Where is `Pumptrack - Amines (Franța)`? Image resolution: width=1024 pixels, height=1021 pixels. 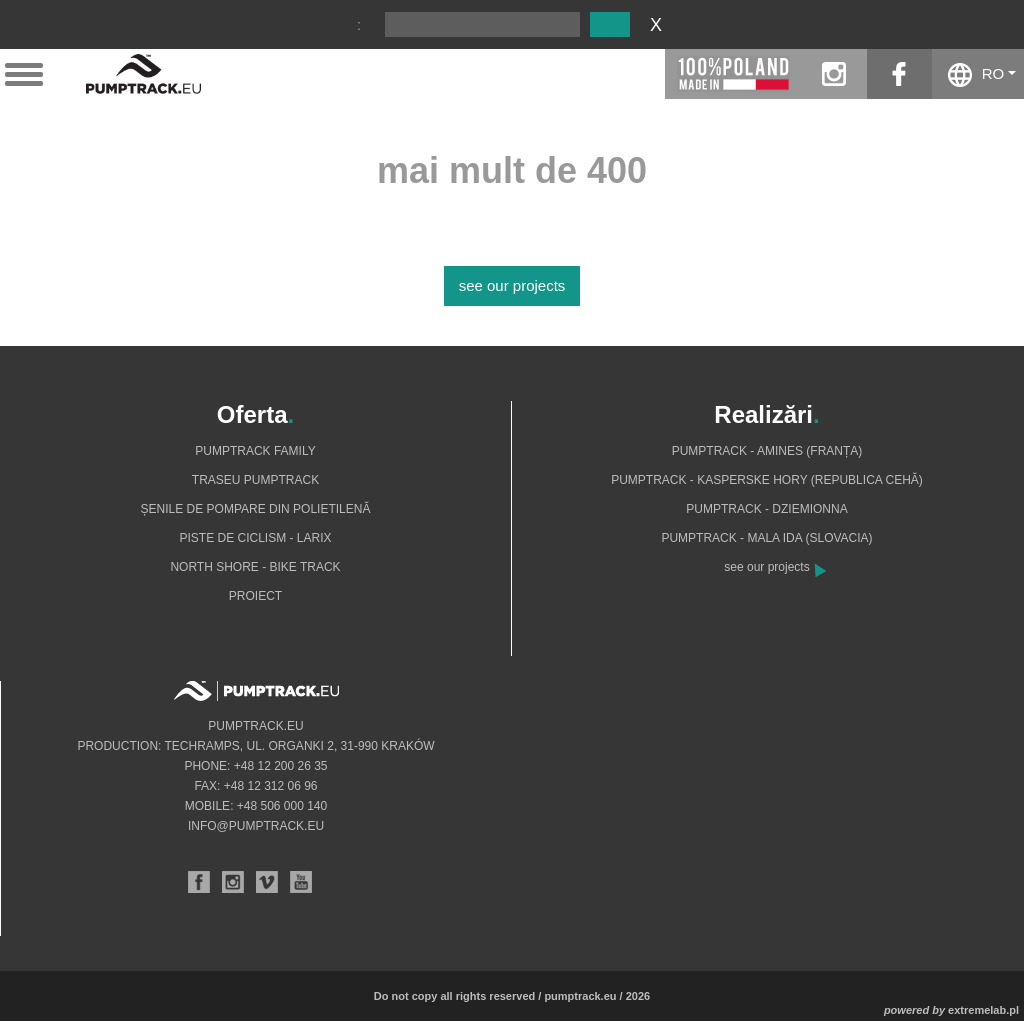 Pumptrack - Amines (Franța) is located at coordinates (767, 451).